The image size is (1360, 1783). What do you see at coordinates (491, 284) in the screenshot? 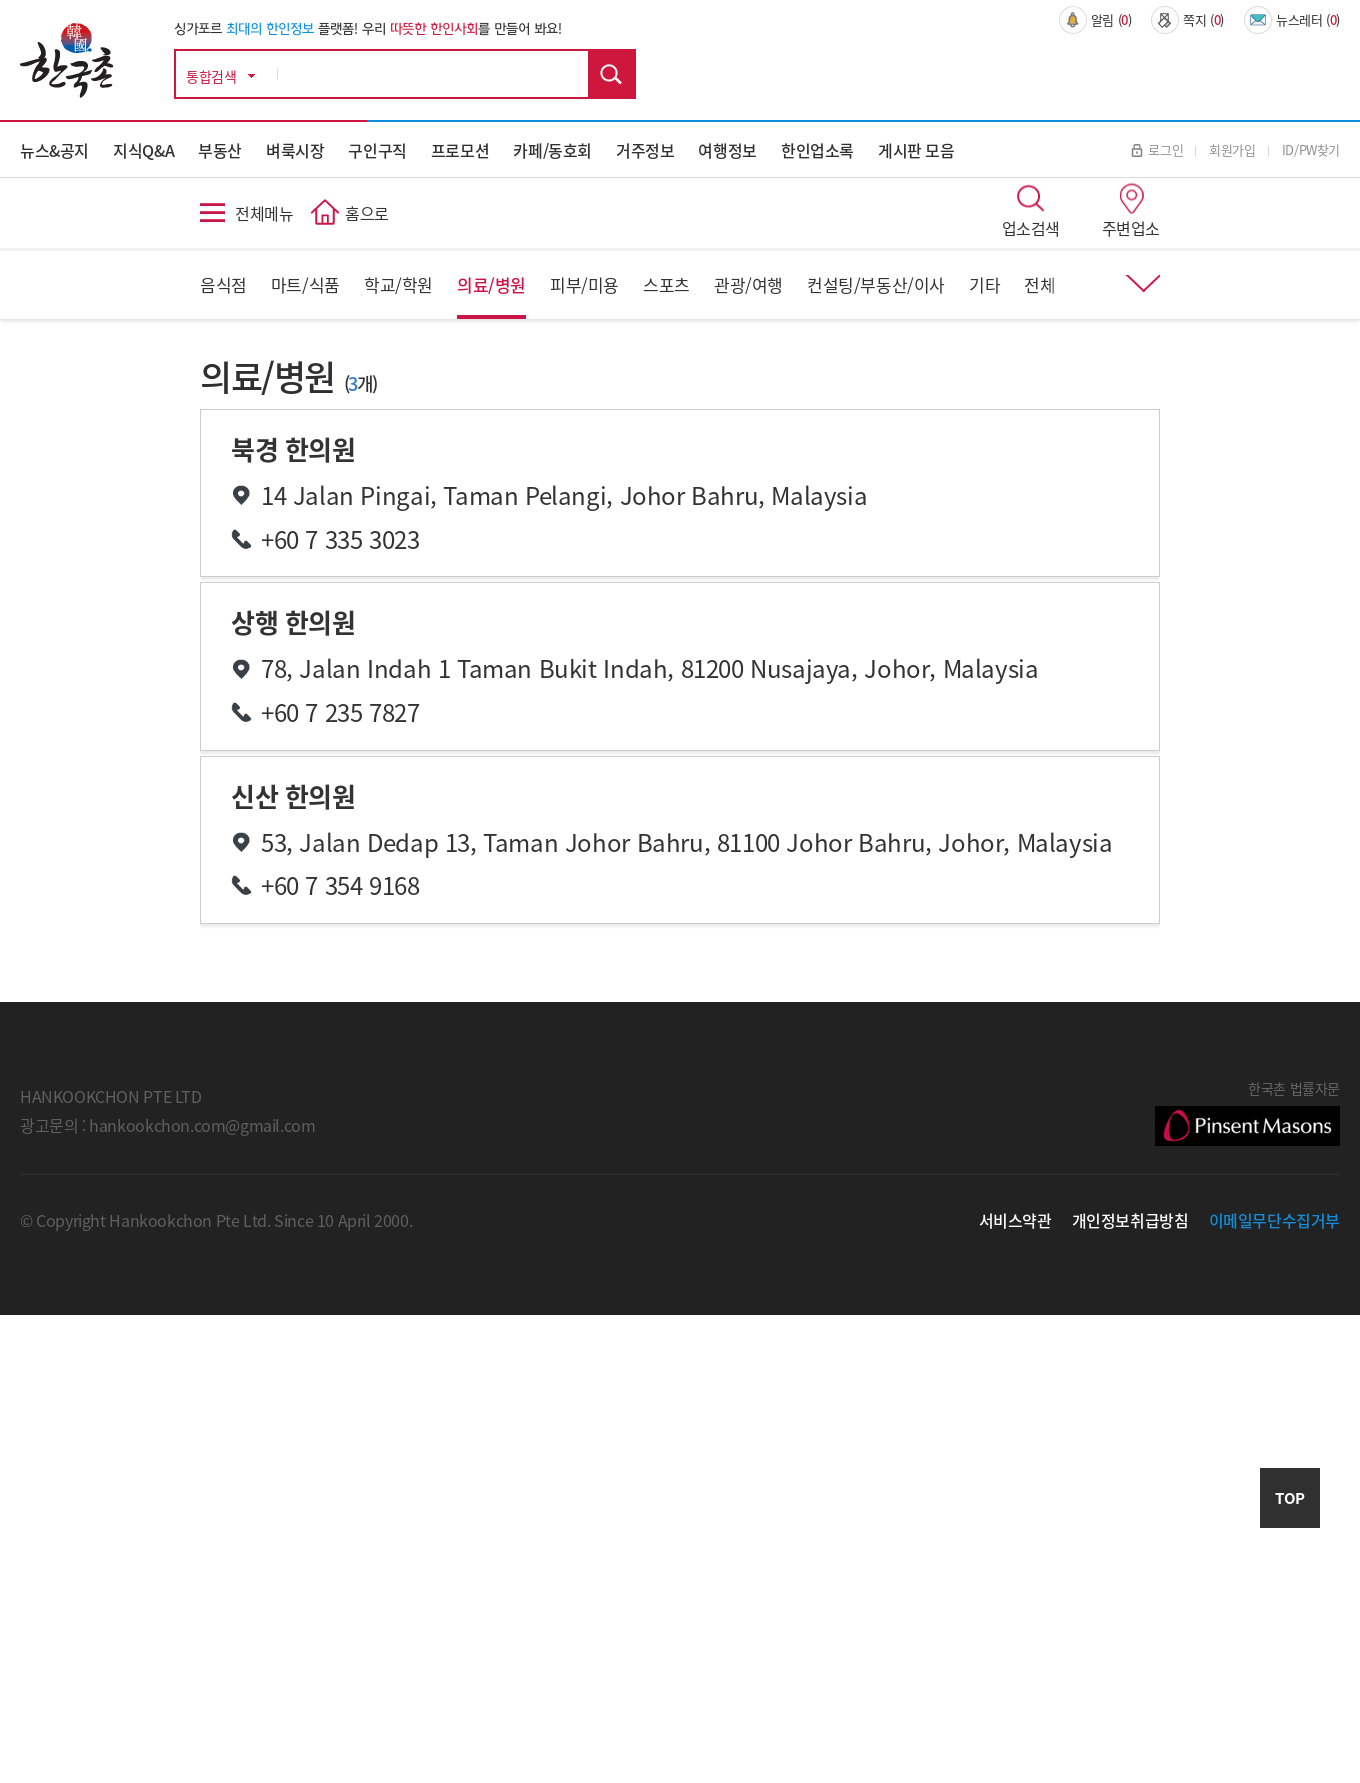
I see `의료/병원` at bounding box center [491, 284].